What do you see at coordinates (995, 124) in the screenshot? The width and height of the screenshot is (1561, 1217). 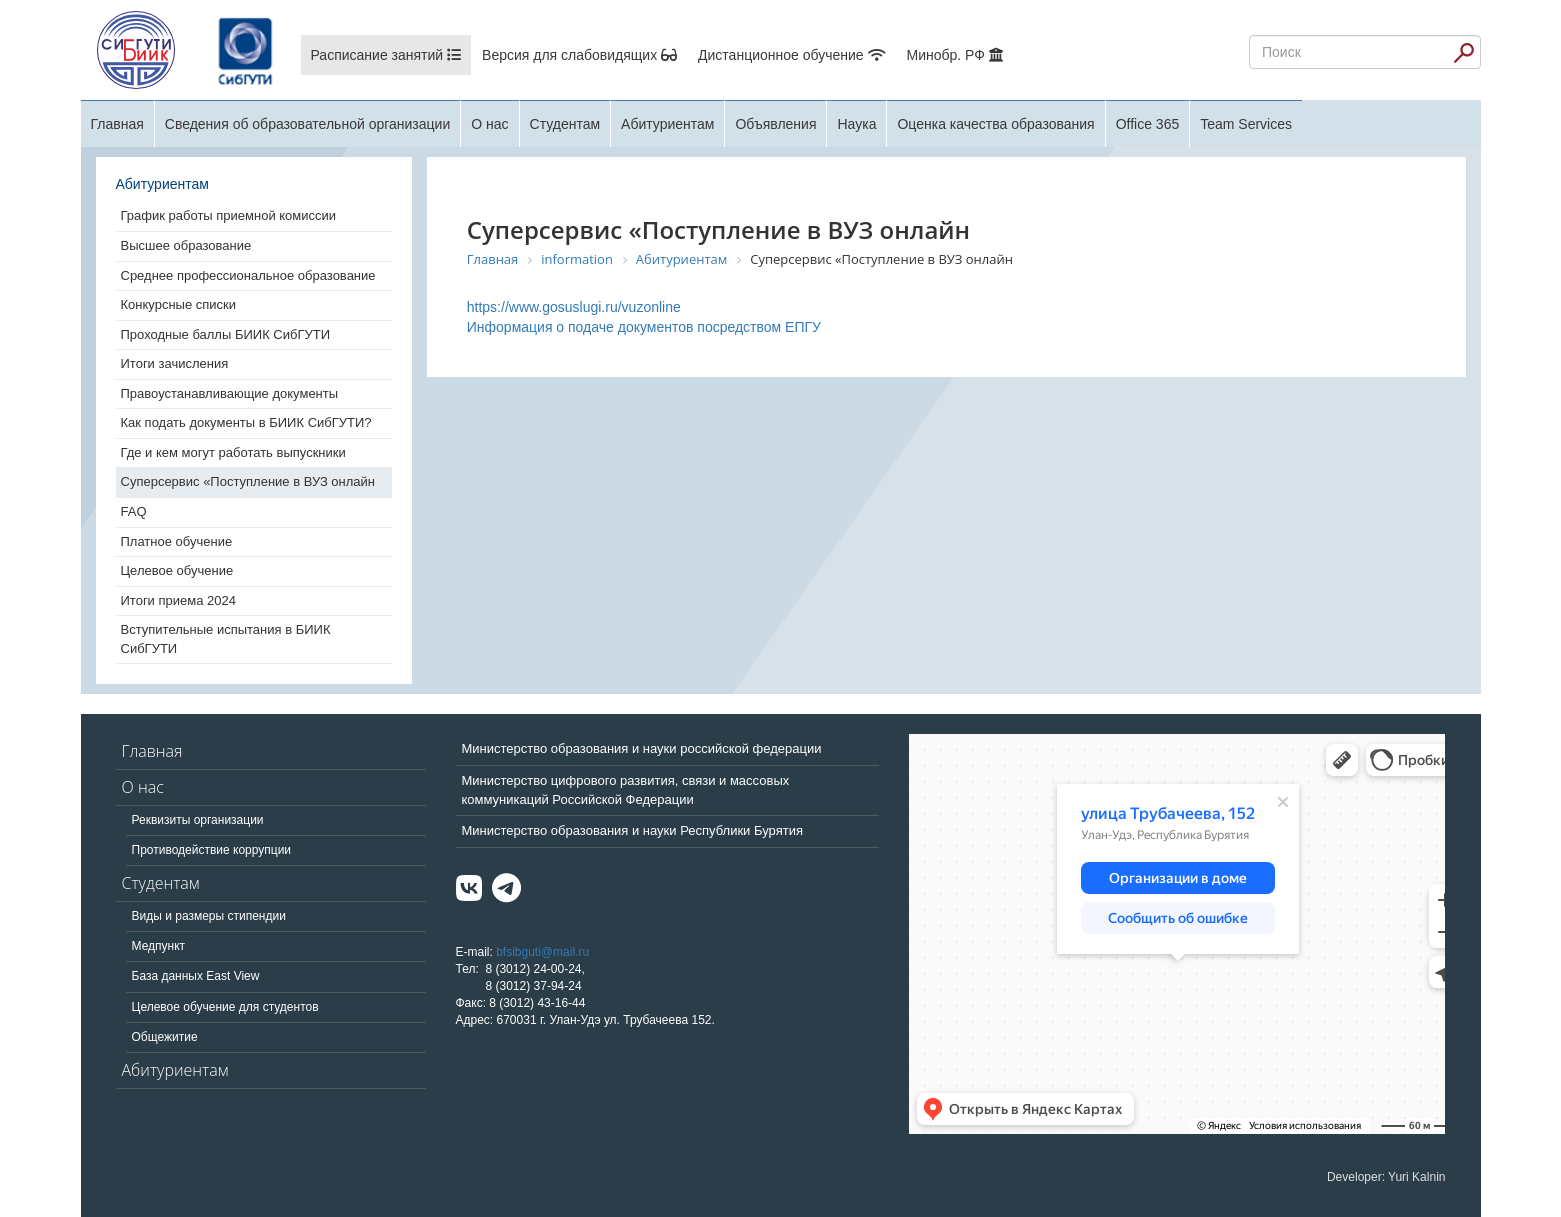 I see `Оценка качества образования` at bounding box center [995, 124].